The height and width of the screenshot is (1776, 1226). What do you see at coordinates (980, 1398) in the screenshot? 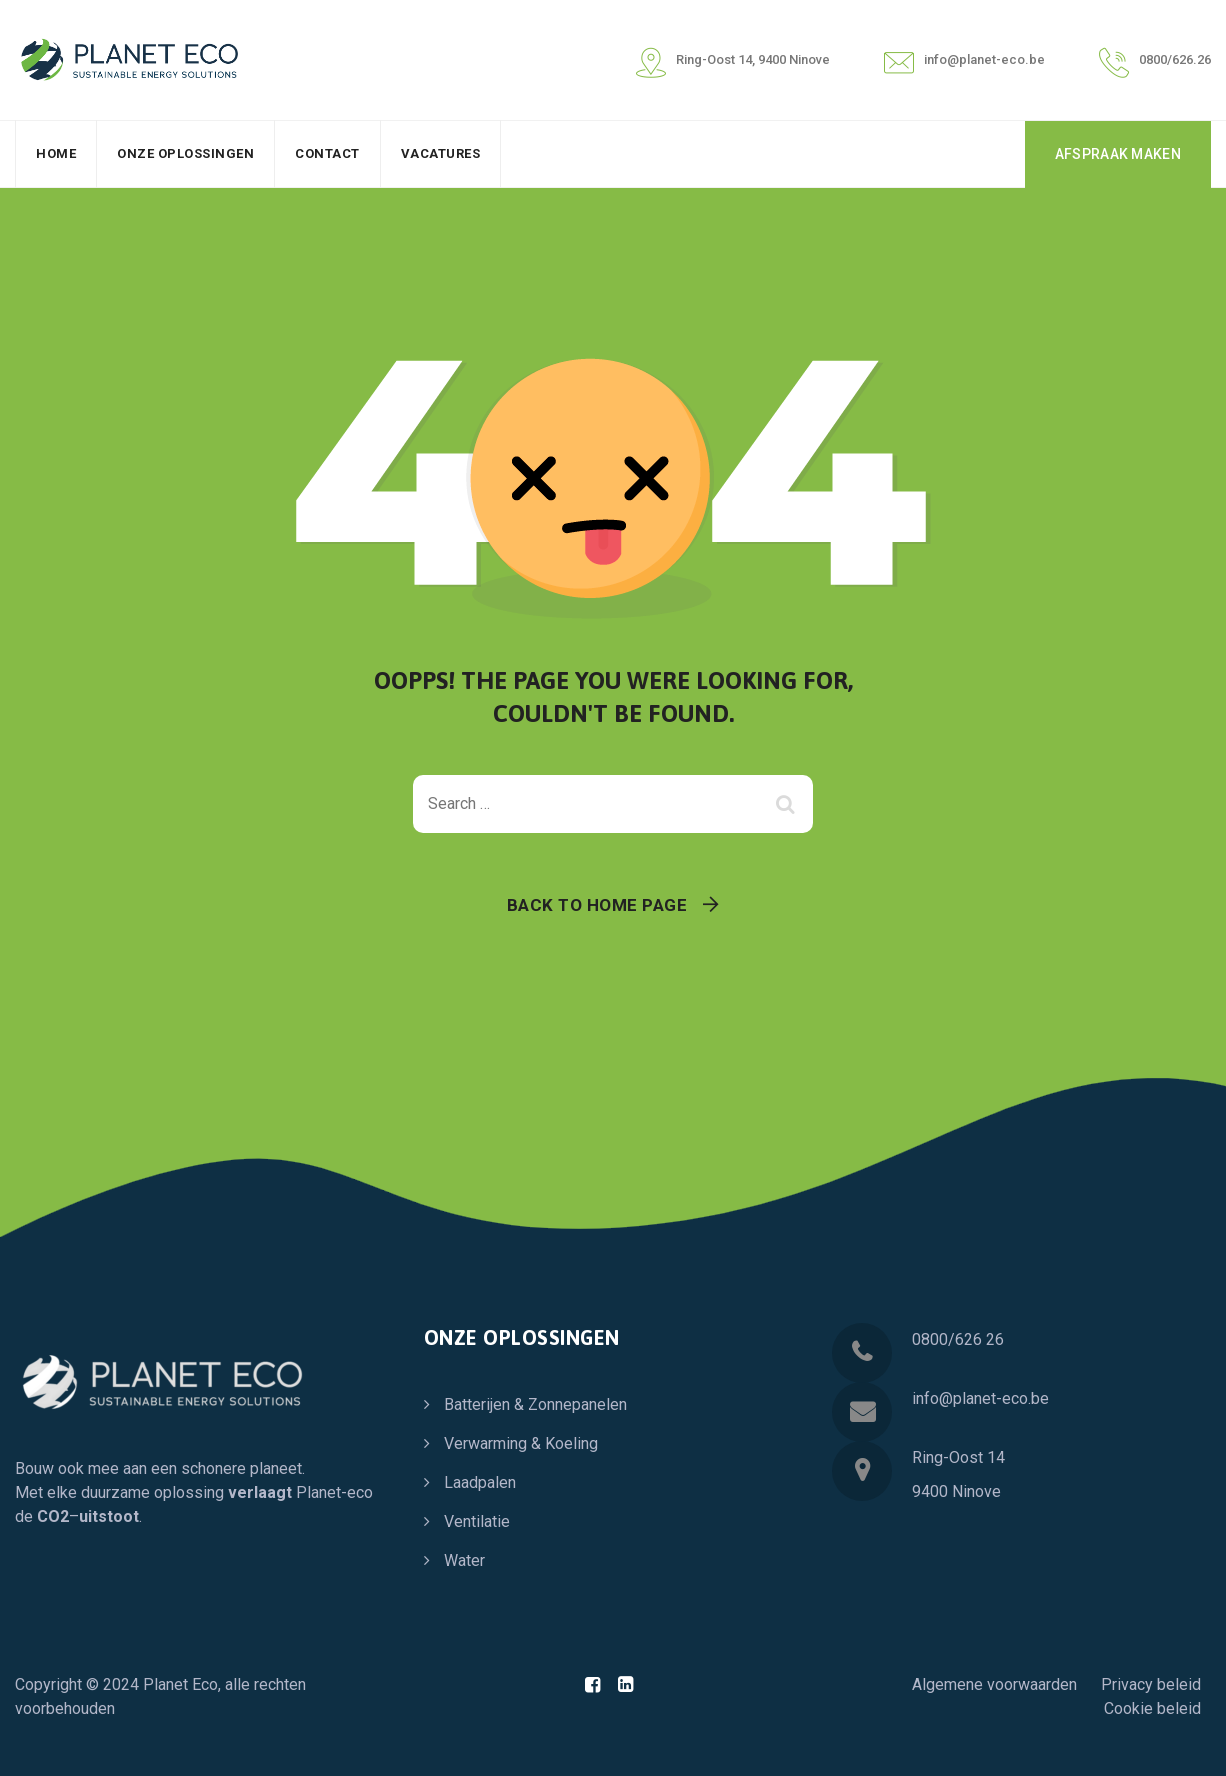
I see `info@planet-eco.be` at bounding box center [980, 1398].